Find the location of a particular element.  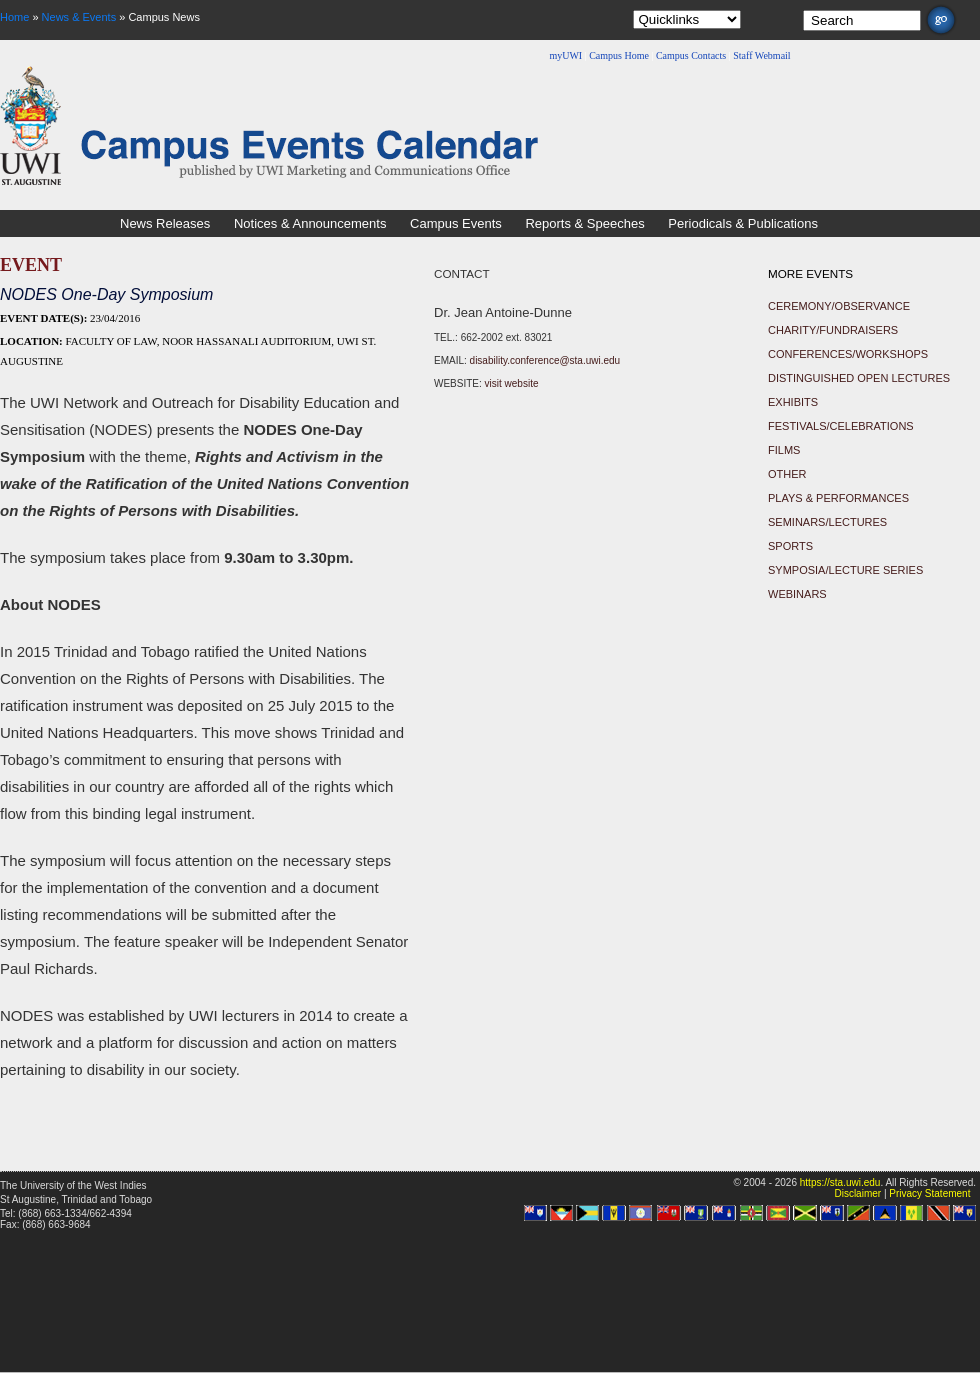

Notices & Announcements is located at coordinates (310, 223).